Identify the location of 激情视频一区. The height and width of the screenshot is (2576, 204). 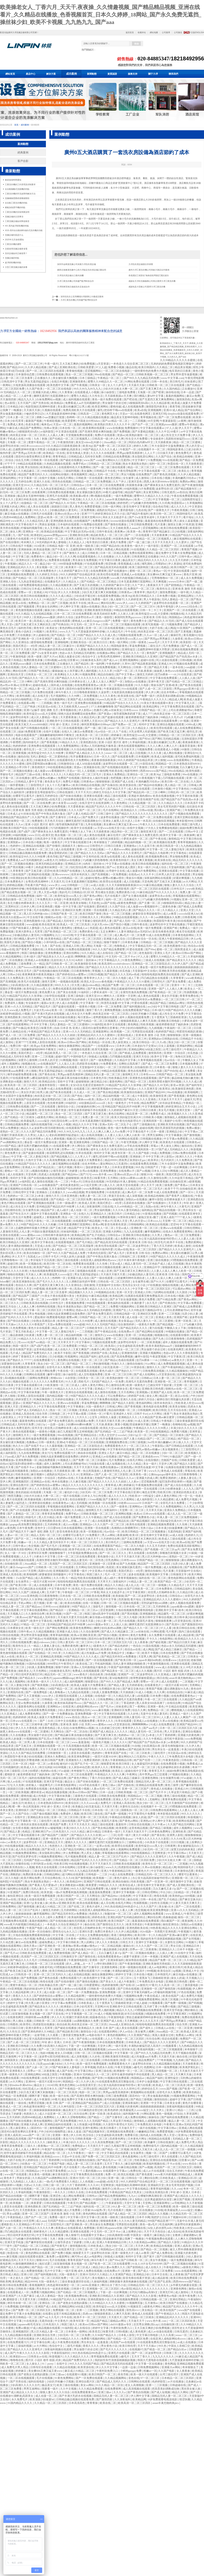
(114, 1606).